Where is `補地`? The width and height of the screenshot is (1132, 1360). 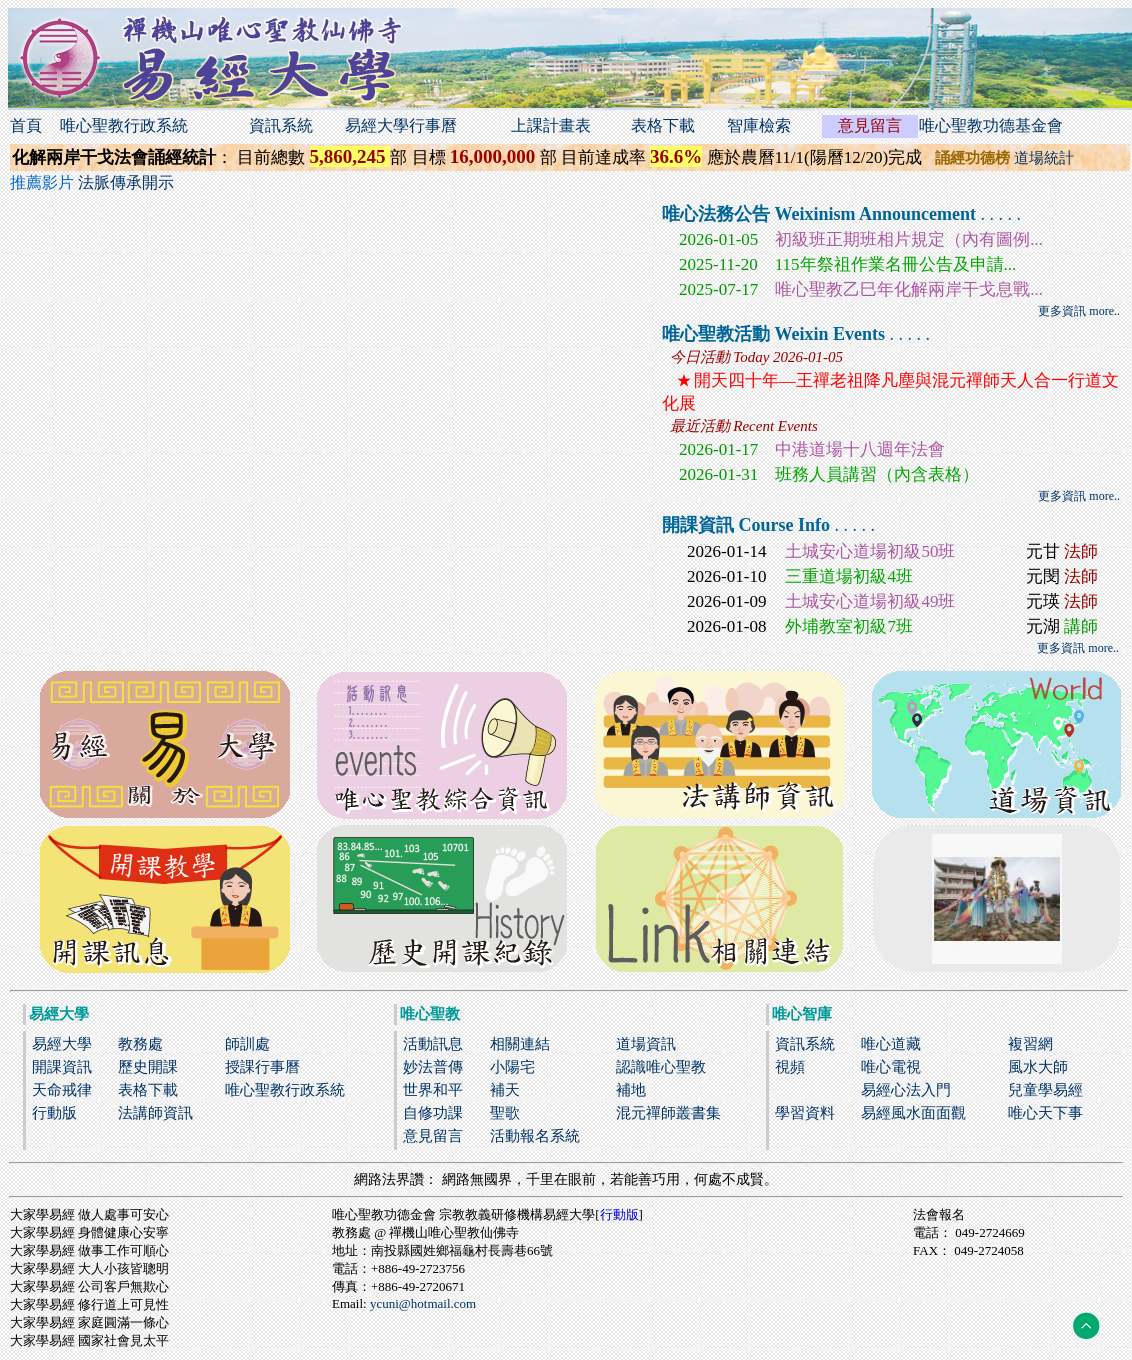
補地 is located at coordinates (631, 1090).